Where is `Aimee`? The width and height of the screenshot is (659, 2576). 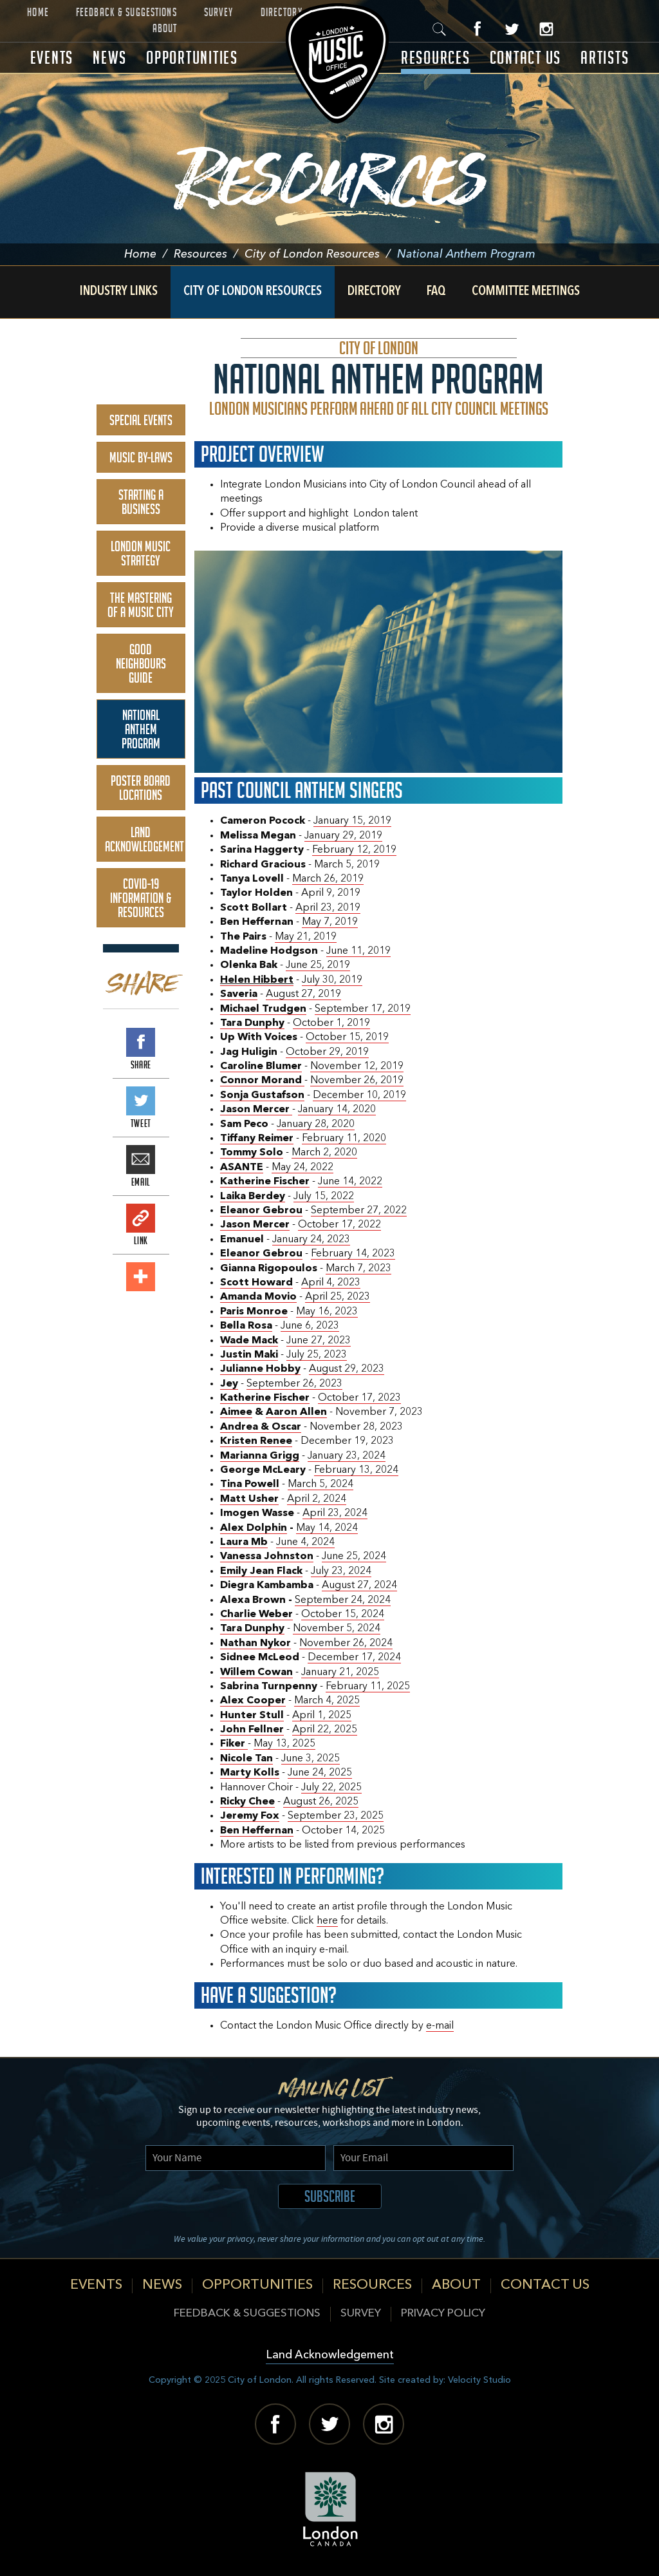 Aimee is located at coordinates (236, 1412).